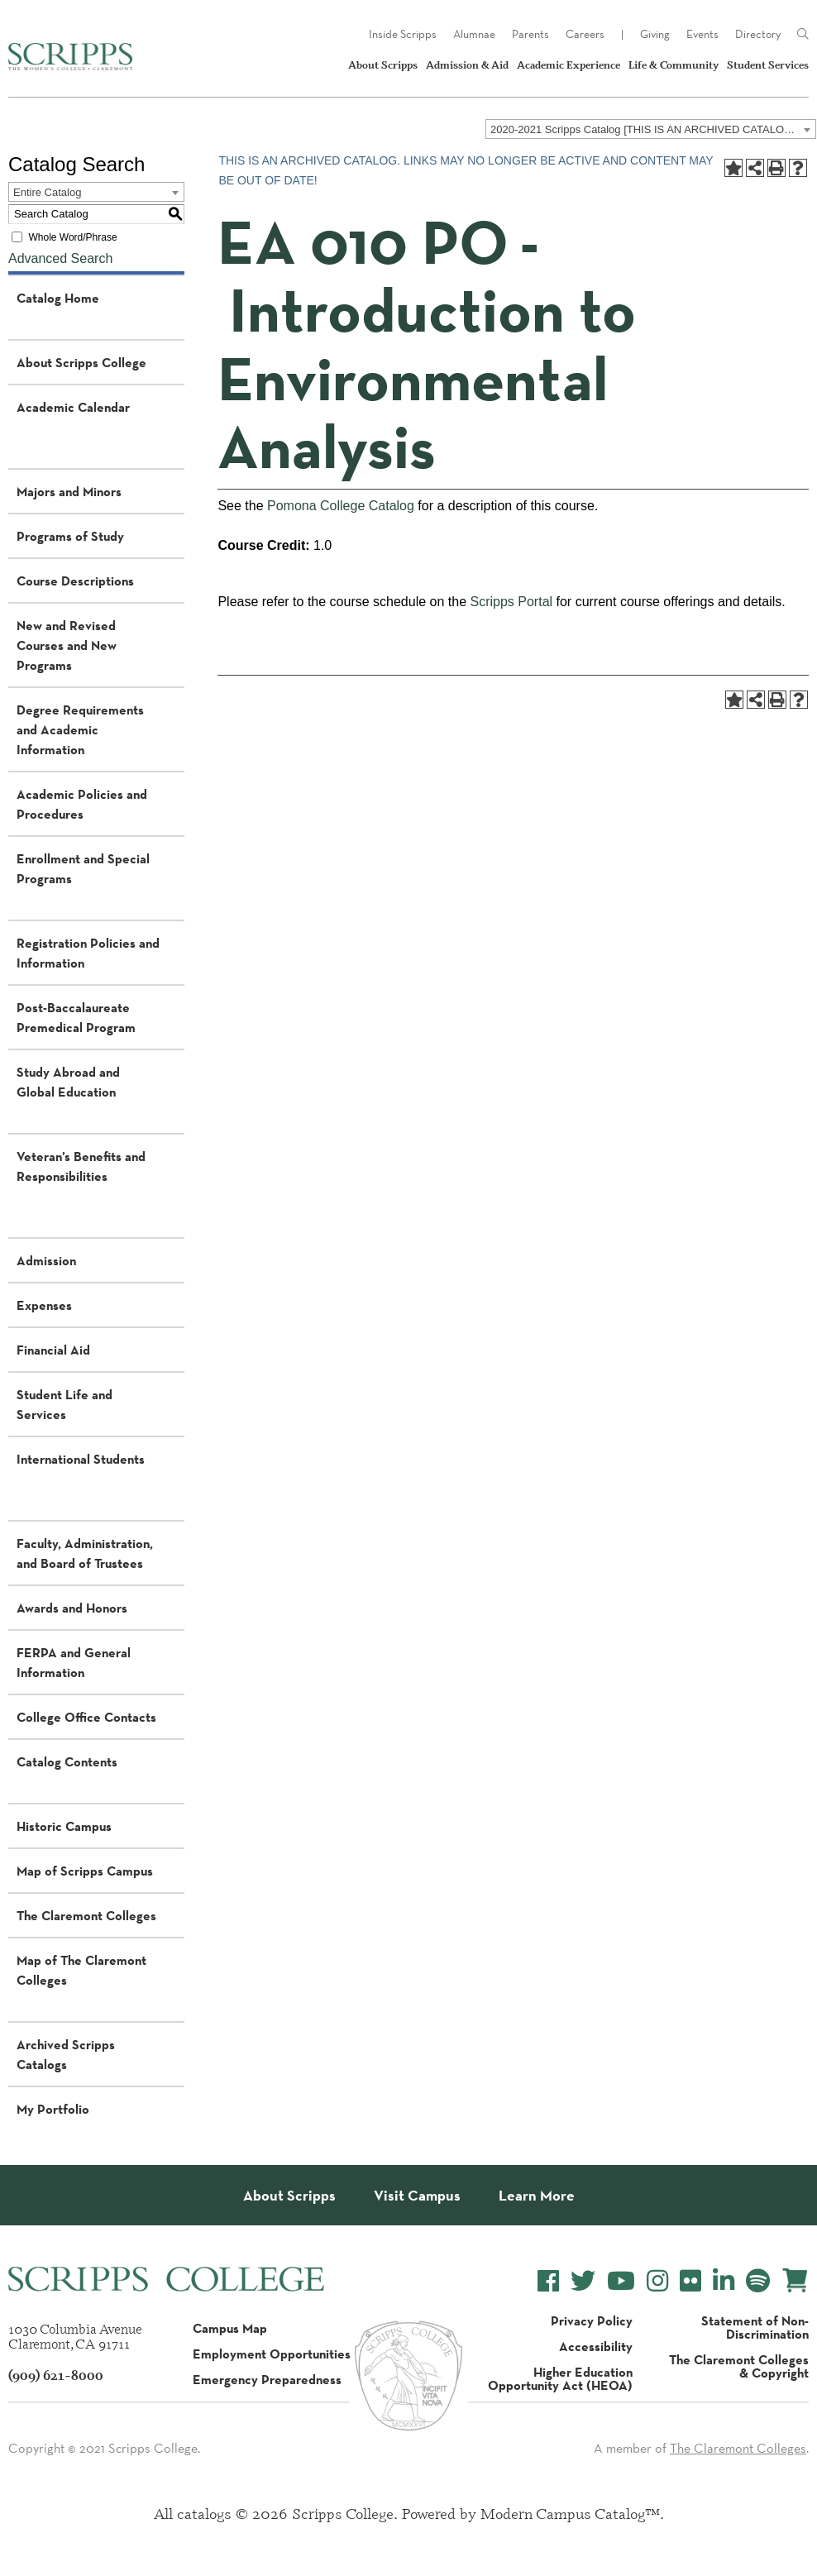  What do you see at coordinates (60, 258) in the screenshot?
I see `Advanced Search` at bounding box center [60, 258].